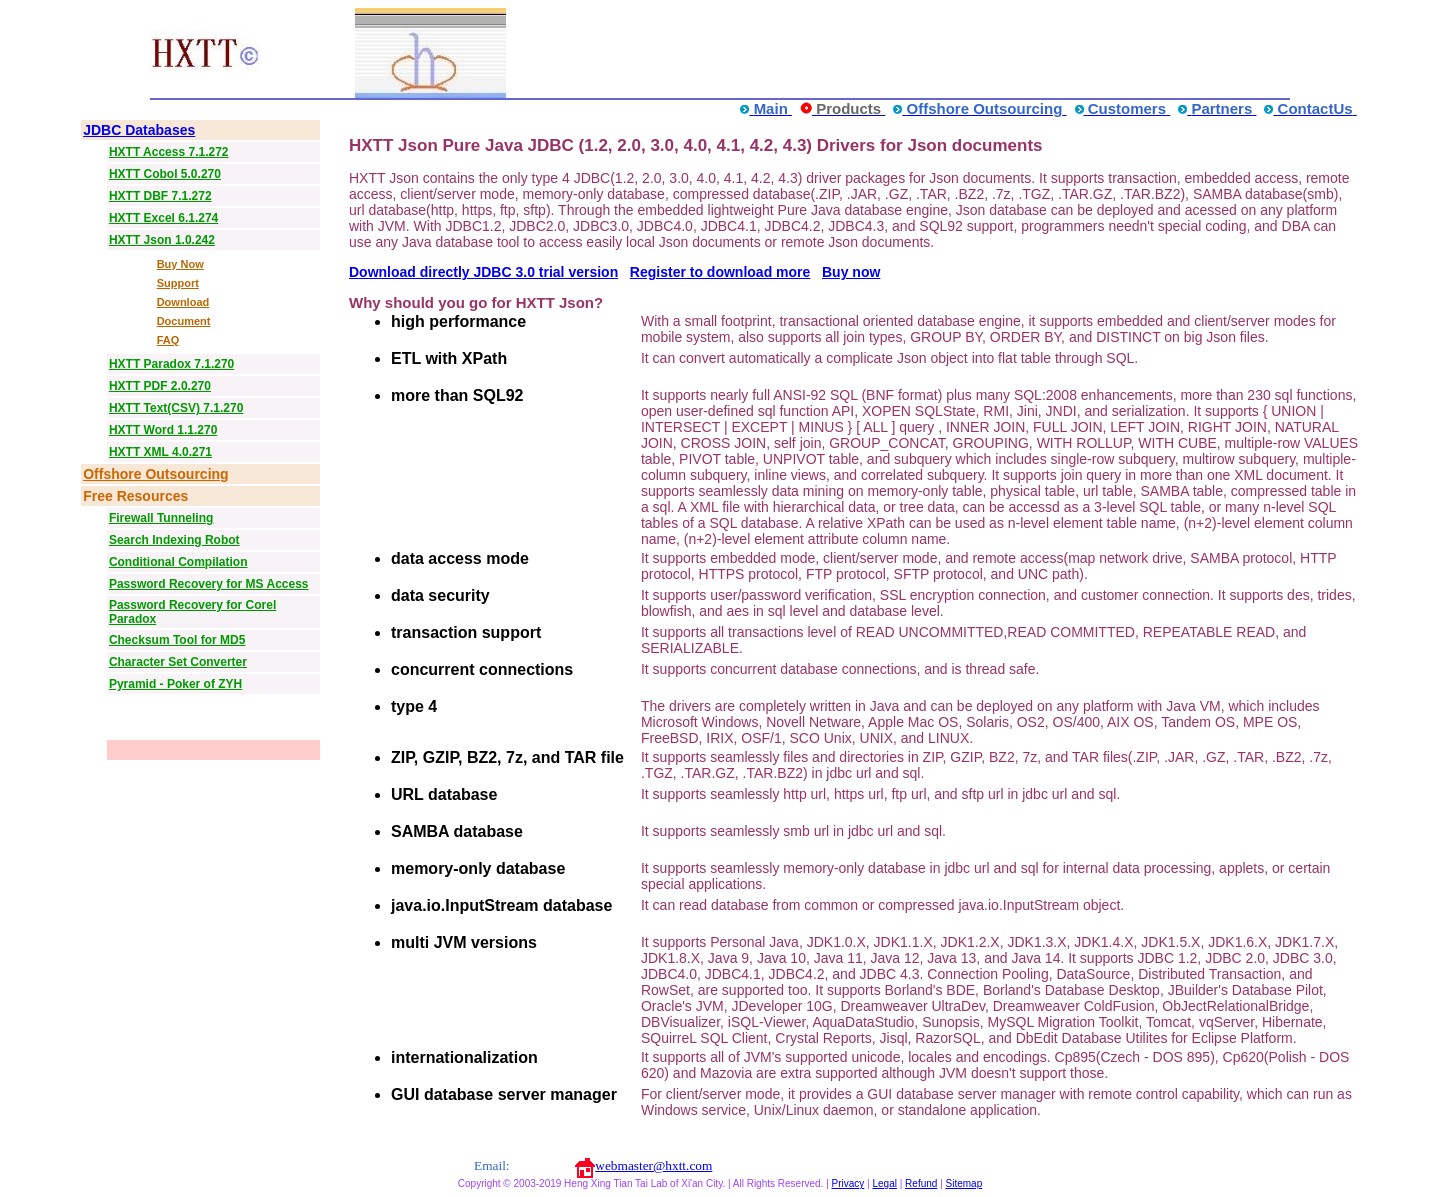 This screenshot has height=1197, width=1440. What do you see at coordinates (155, 474) in the screenshot?
I see `Offshore Outsourcing` at bounding box center [155, 474].